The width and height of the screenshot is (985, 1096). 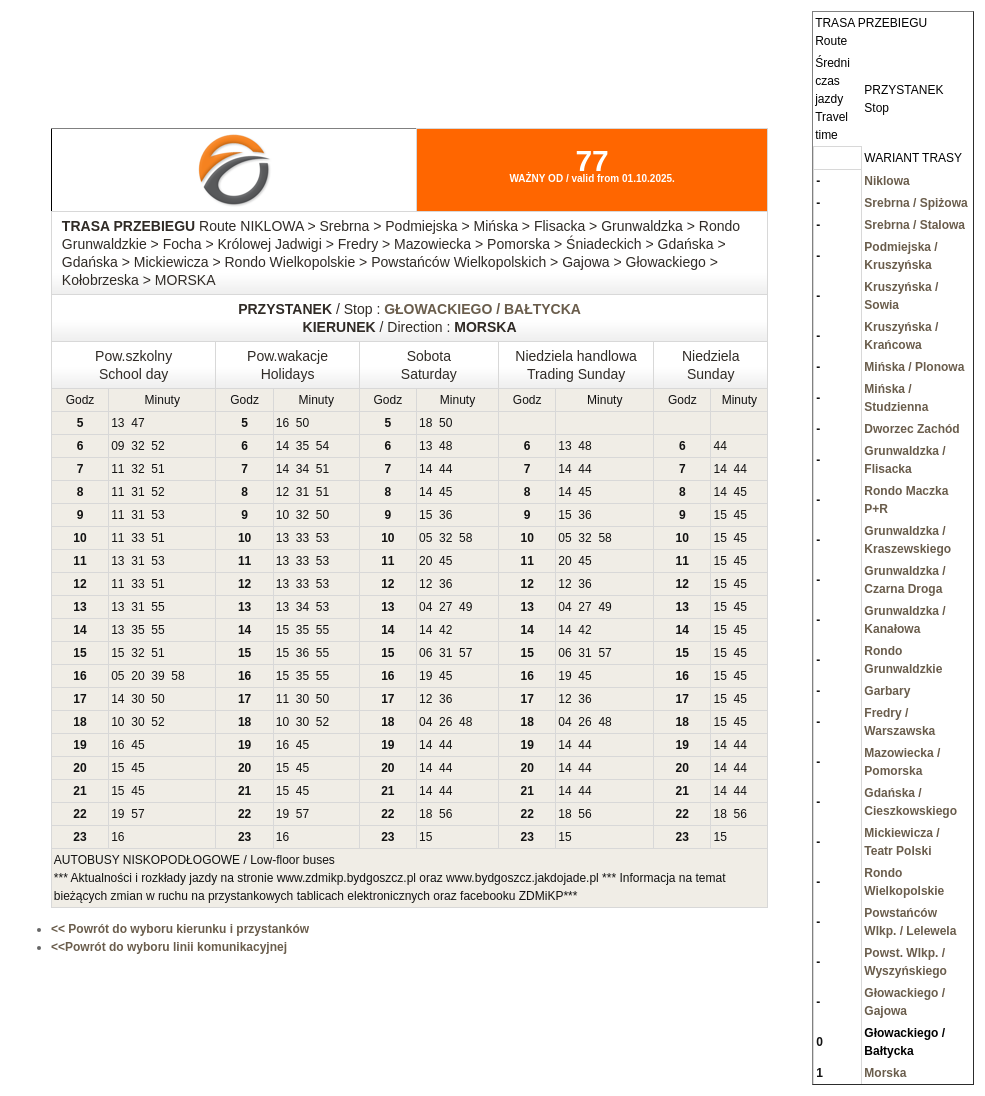 What do you see at coordinates (465, 607) in the screenshot?
I see `49` at bounding box center [465, 607].